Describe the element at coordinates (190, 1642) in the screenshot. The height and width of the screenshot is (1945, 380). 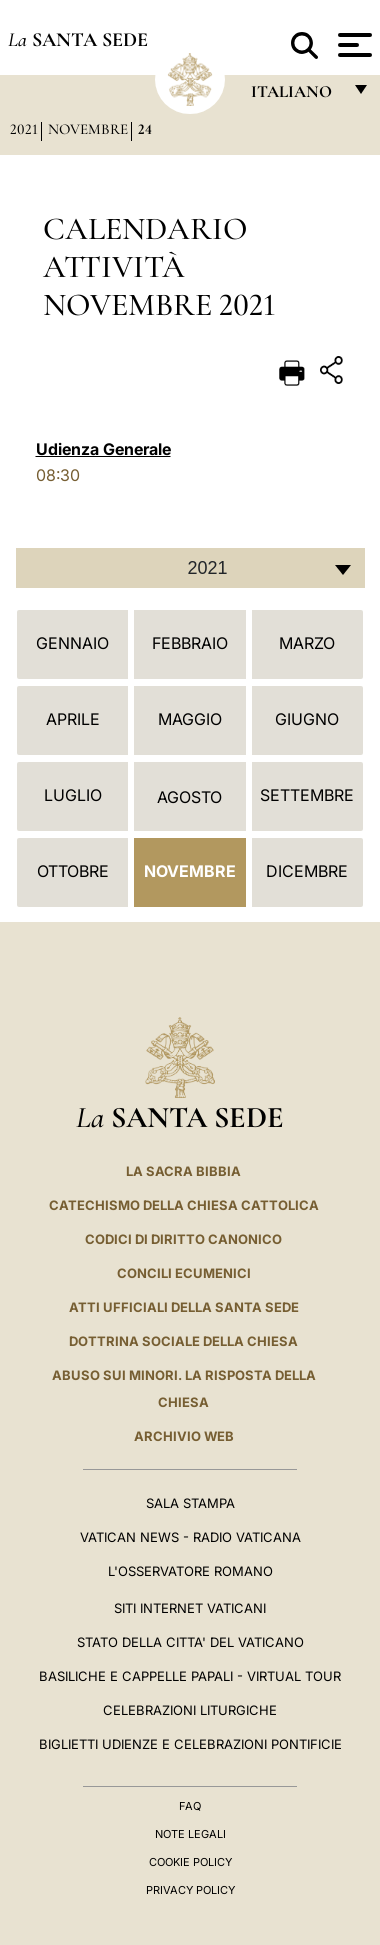
I see `STATO DELLA CITTA' DEL VATICANO` at that location.